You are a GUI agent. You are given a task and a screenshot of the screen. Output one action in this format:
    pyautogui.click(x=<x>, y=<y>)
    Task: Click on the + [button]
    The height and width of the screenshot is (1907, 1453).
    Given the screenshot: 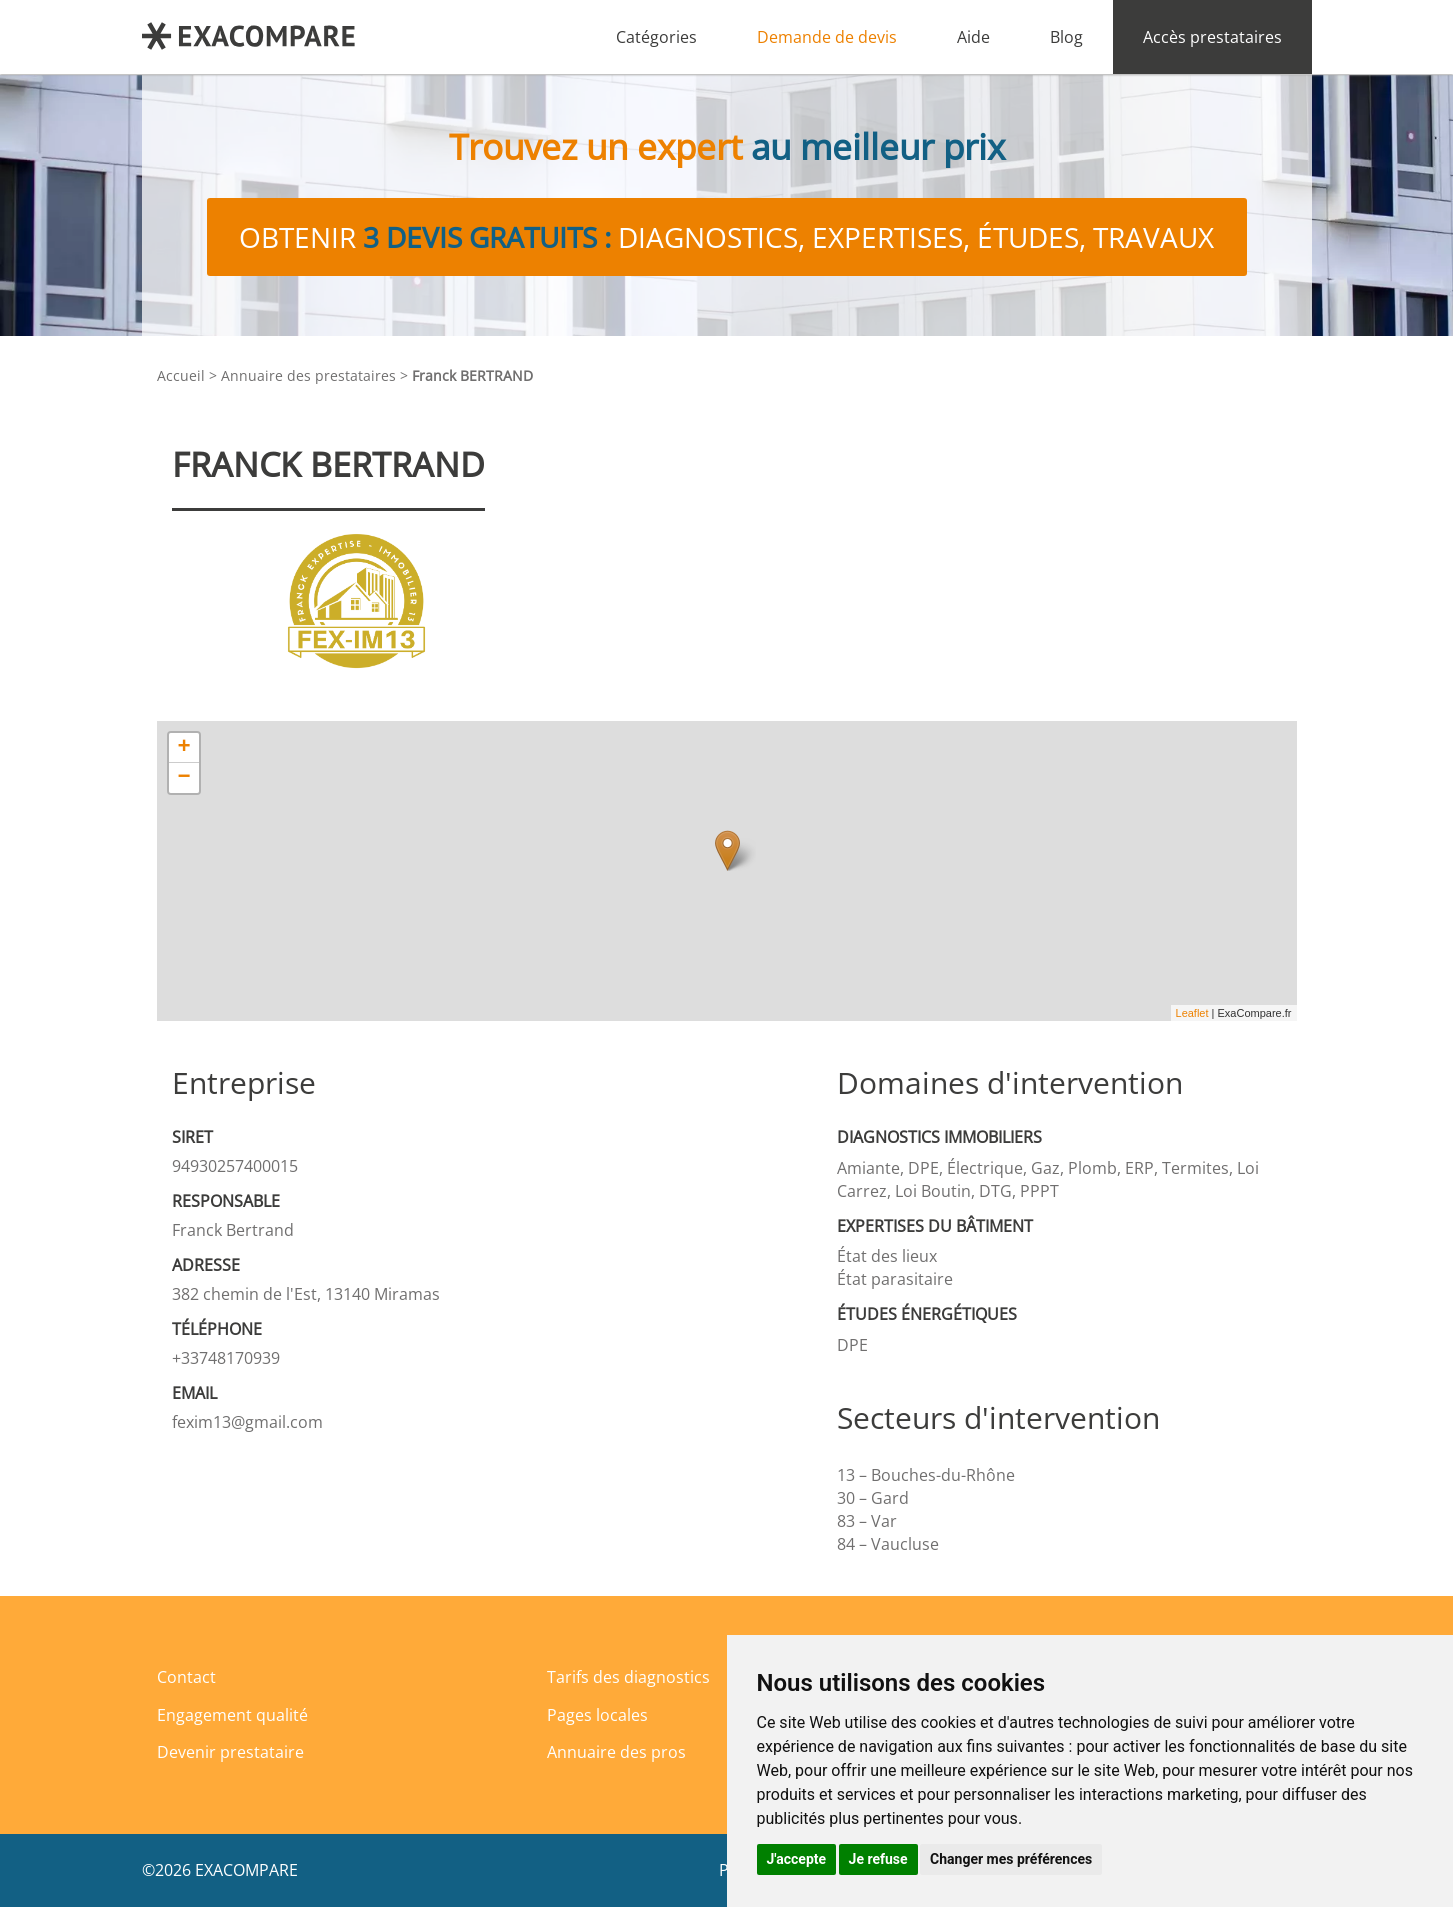 What is the action you would take?
    pyautogui.click(x=183, y=748)
    